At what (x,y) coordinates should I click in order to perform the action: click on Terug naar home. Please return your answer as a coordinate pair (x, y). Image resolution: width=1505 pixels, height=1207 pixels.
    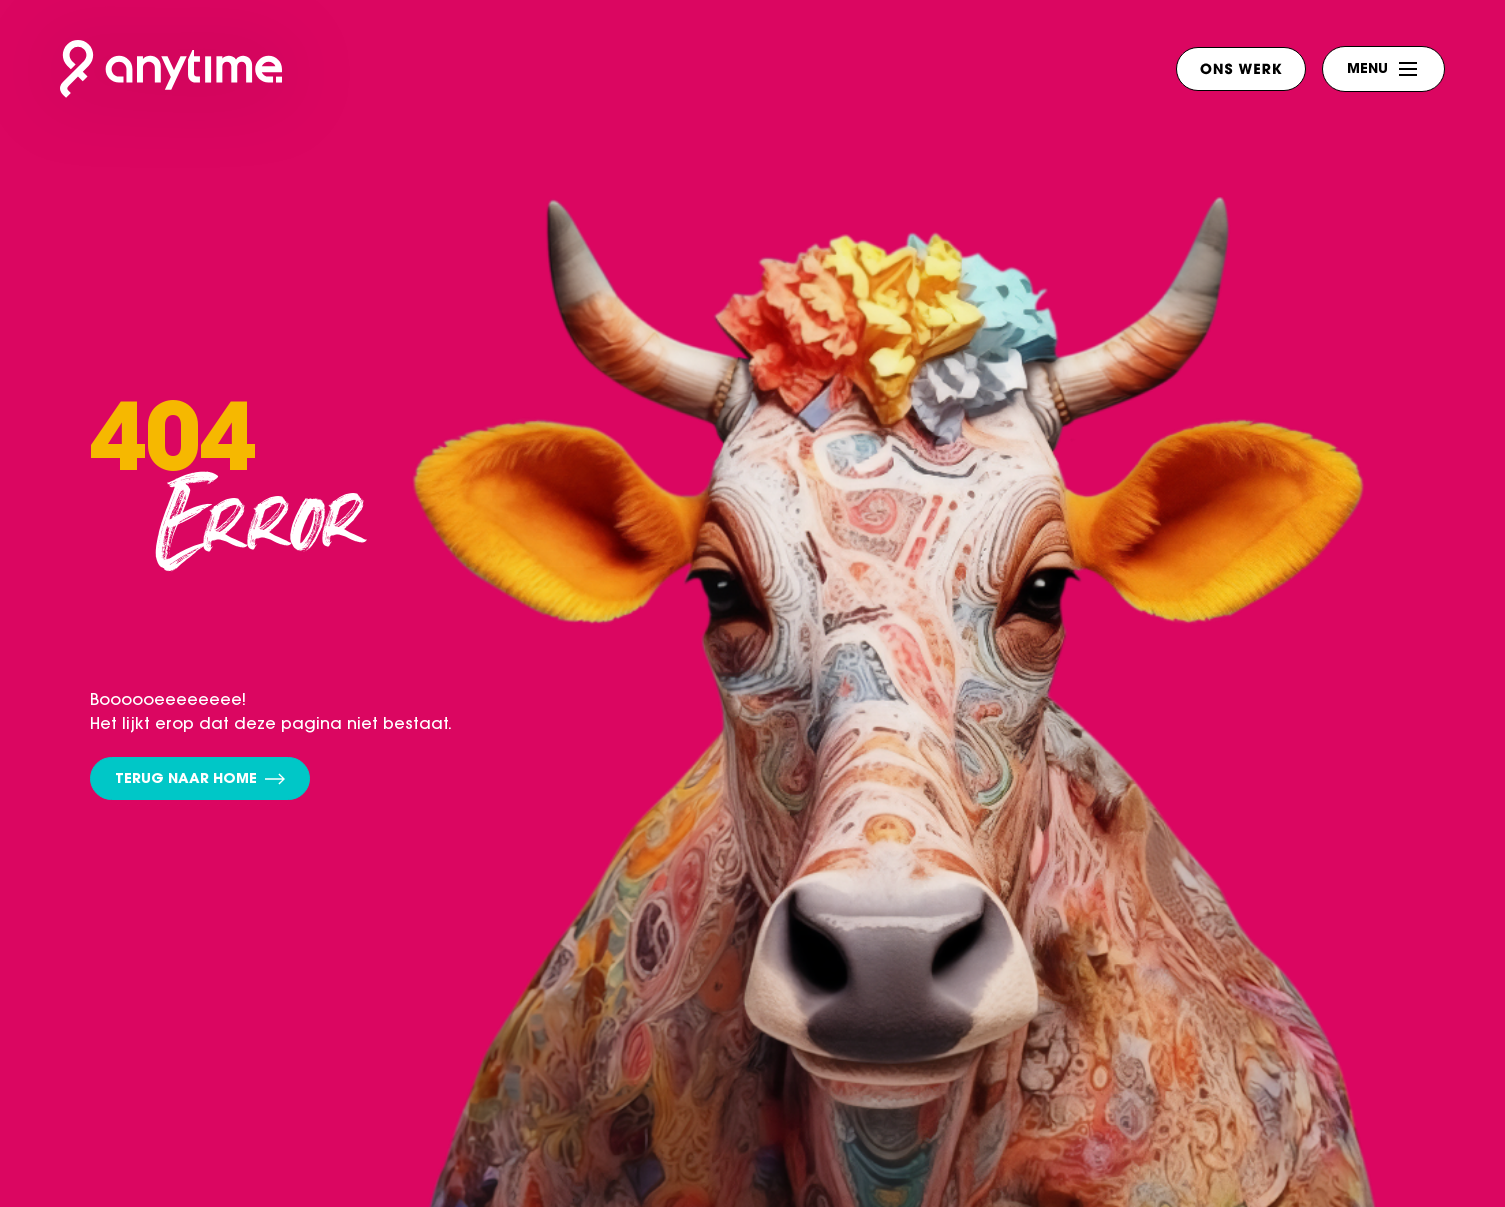
    Looking at the image, I should click on (200, 780).